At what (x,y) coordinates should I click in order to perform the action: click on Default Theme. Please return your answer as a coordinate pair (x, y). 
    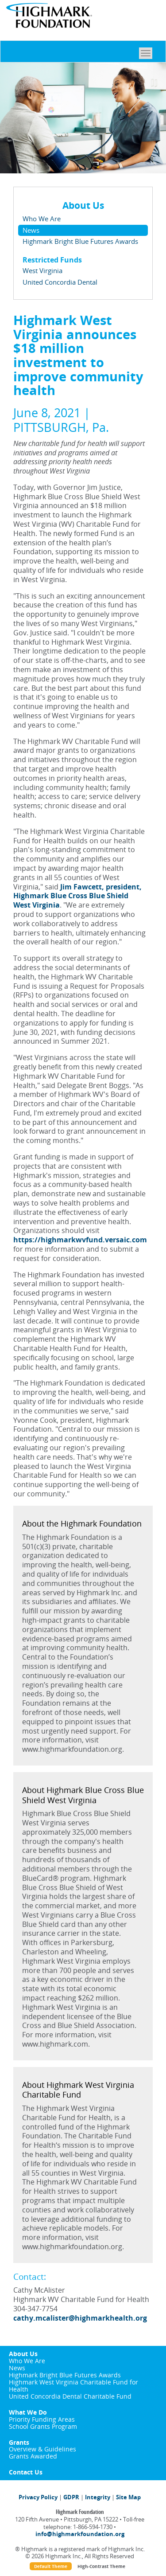
    Looking at the image, I should click on (50, 2566).